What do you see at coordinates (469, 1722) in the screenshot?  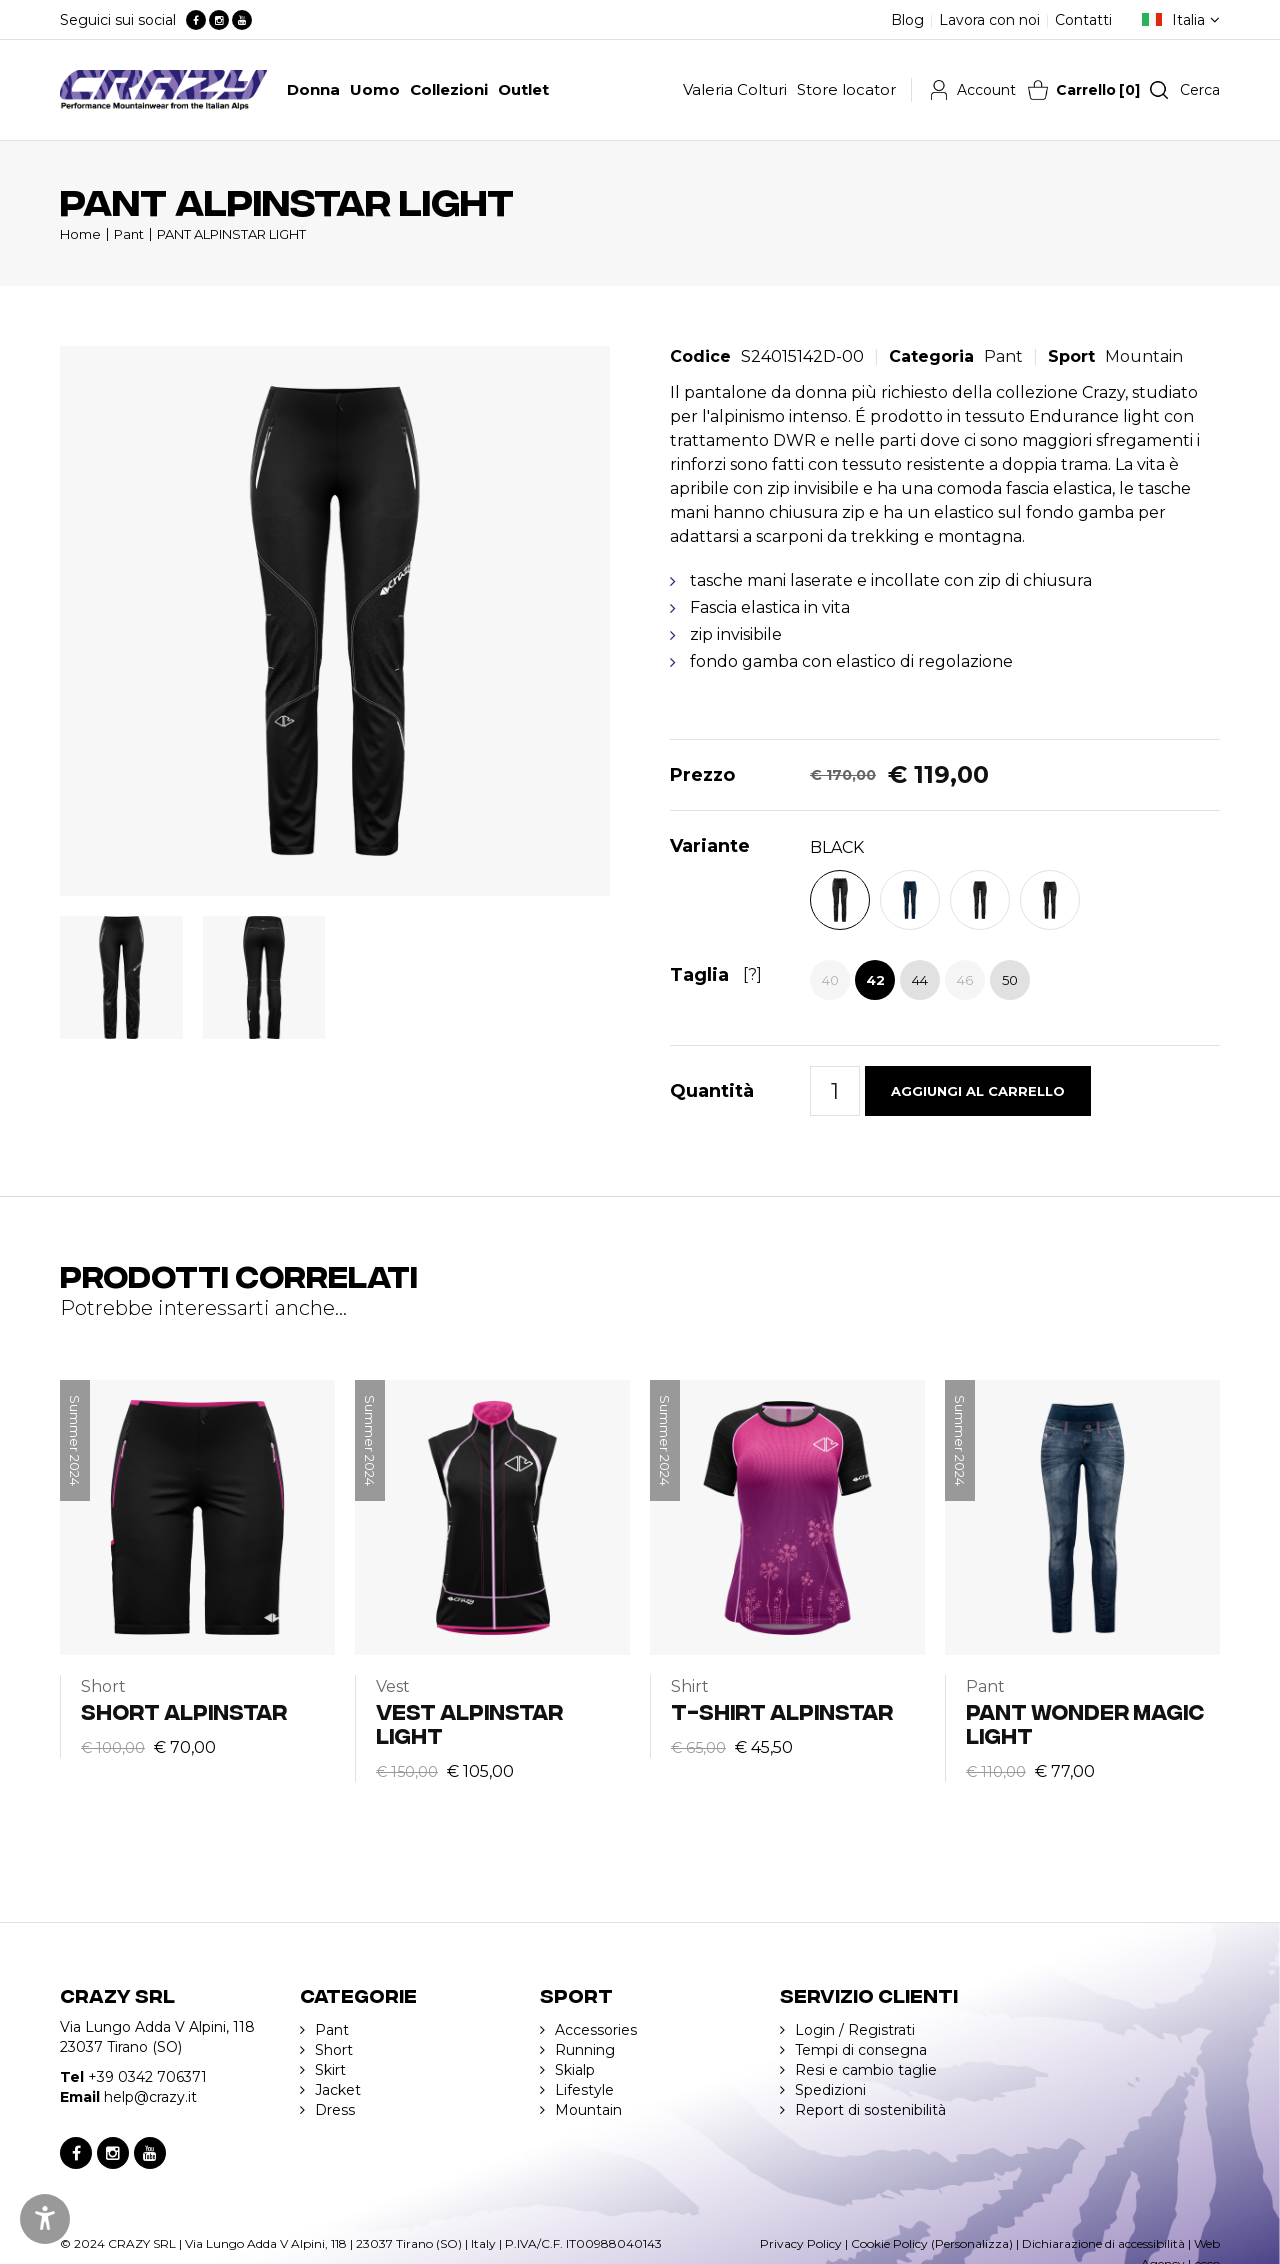 I see `VEST ALPINSTAR LIGHT` at bounding box center [469, 1722].